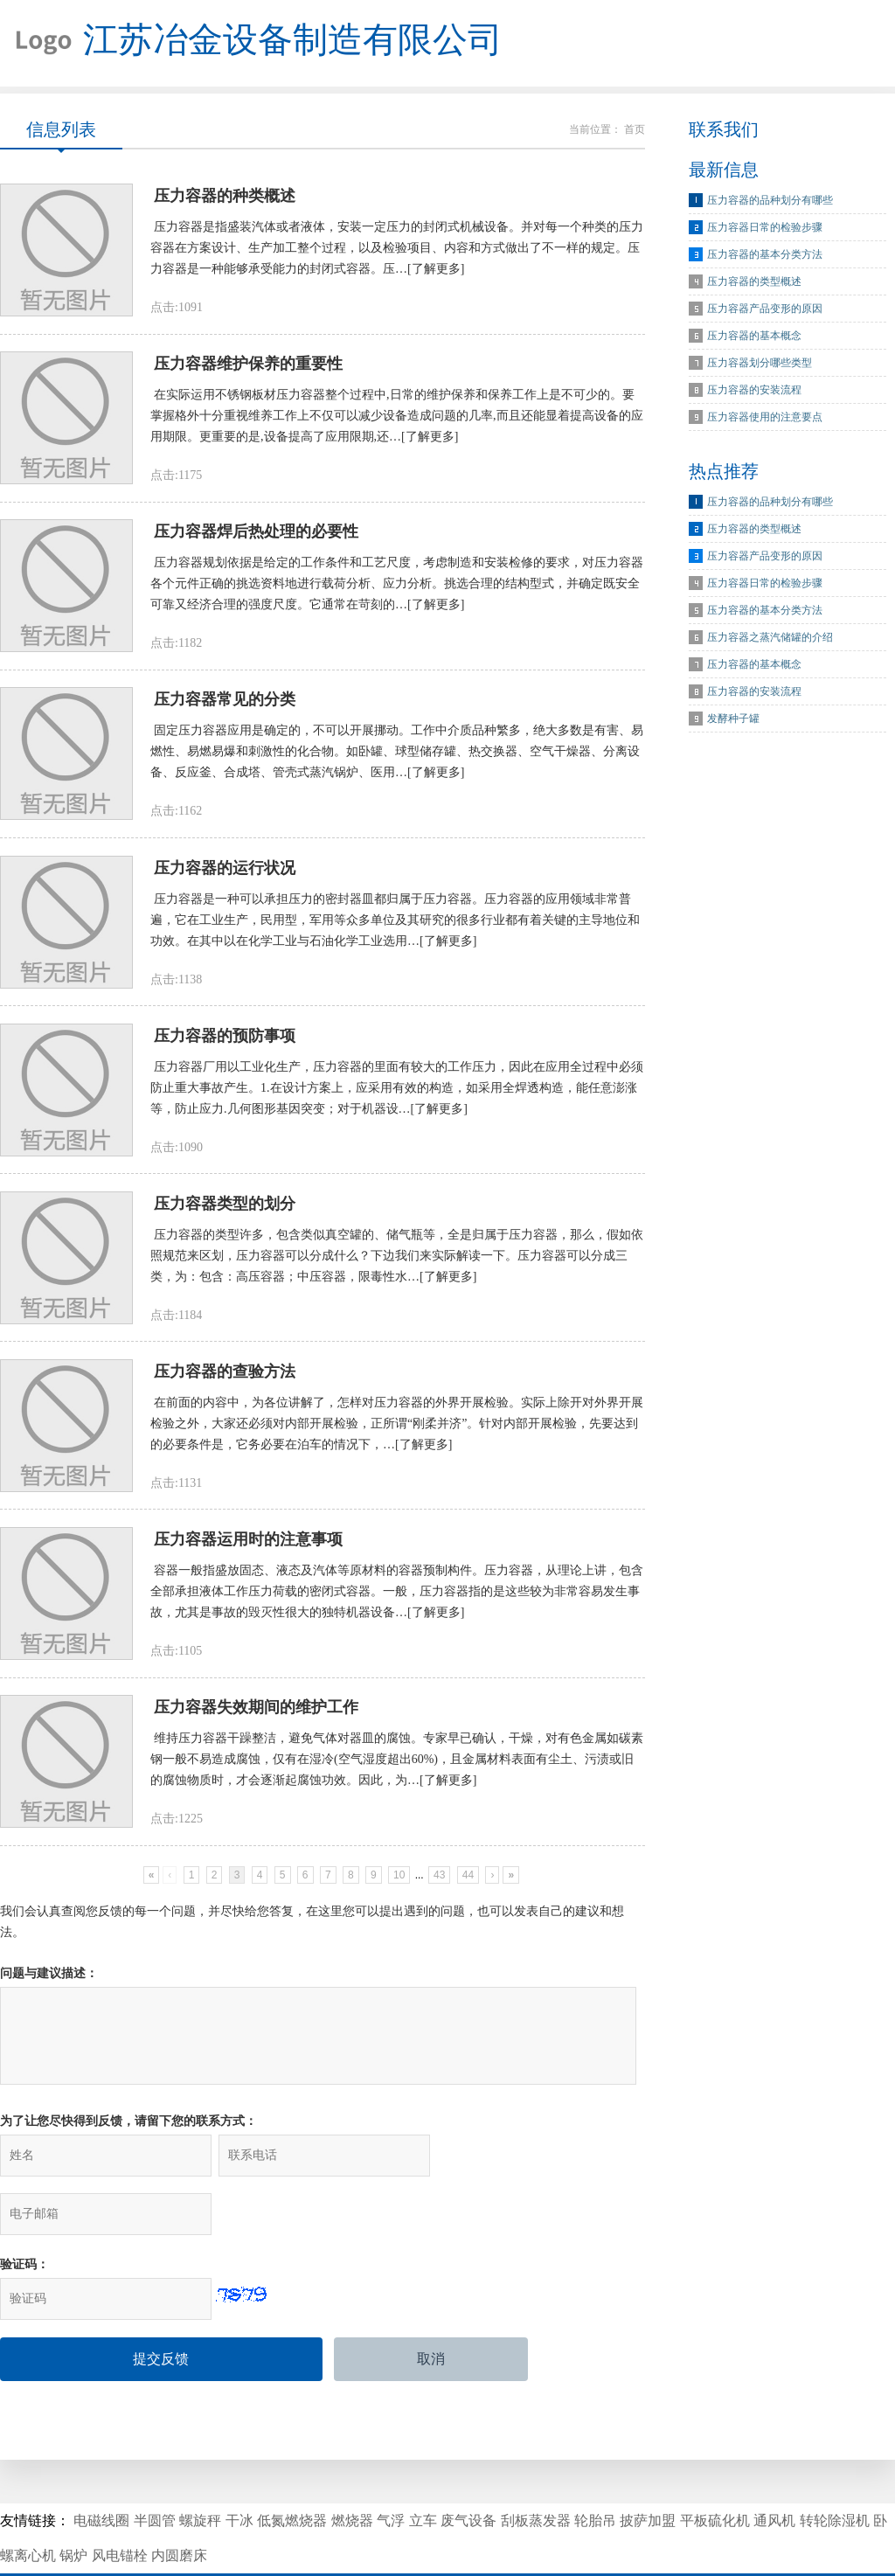 The height and width of the screenshot is (2576, 895). Describe the element at coordinates (396, 1261) in the screenshot. I see `压力容器的类型许多，包含类似真空罐的、储气瓶等，全是归属于压力容器，那么，假如依照规范来区划，压力容器可以分成什么？下边我们来实际解读一下。压力容器可以分成三类，为：包含：高压容器；中压容器，限毒性水…[了解更多]` at that location.